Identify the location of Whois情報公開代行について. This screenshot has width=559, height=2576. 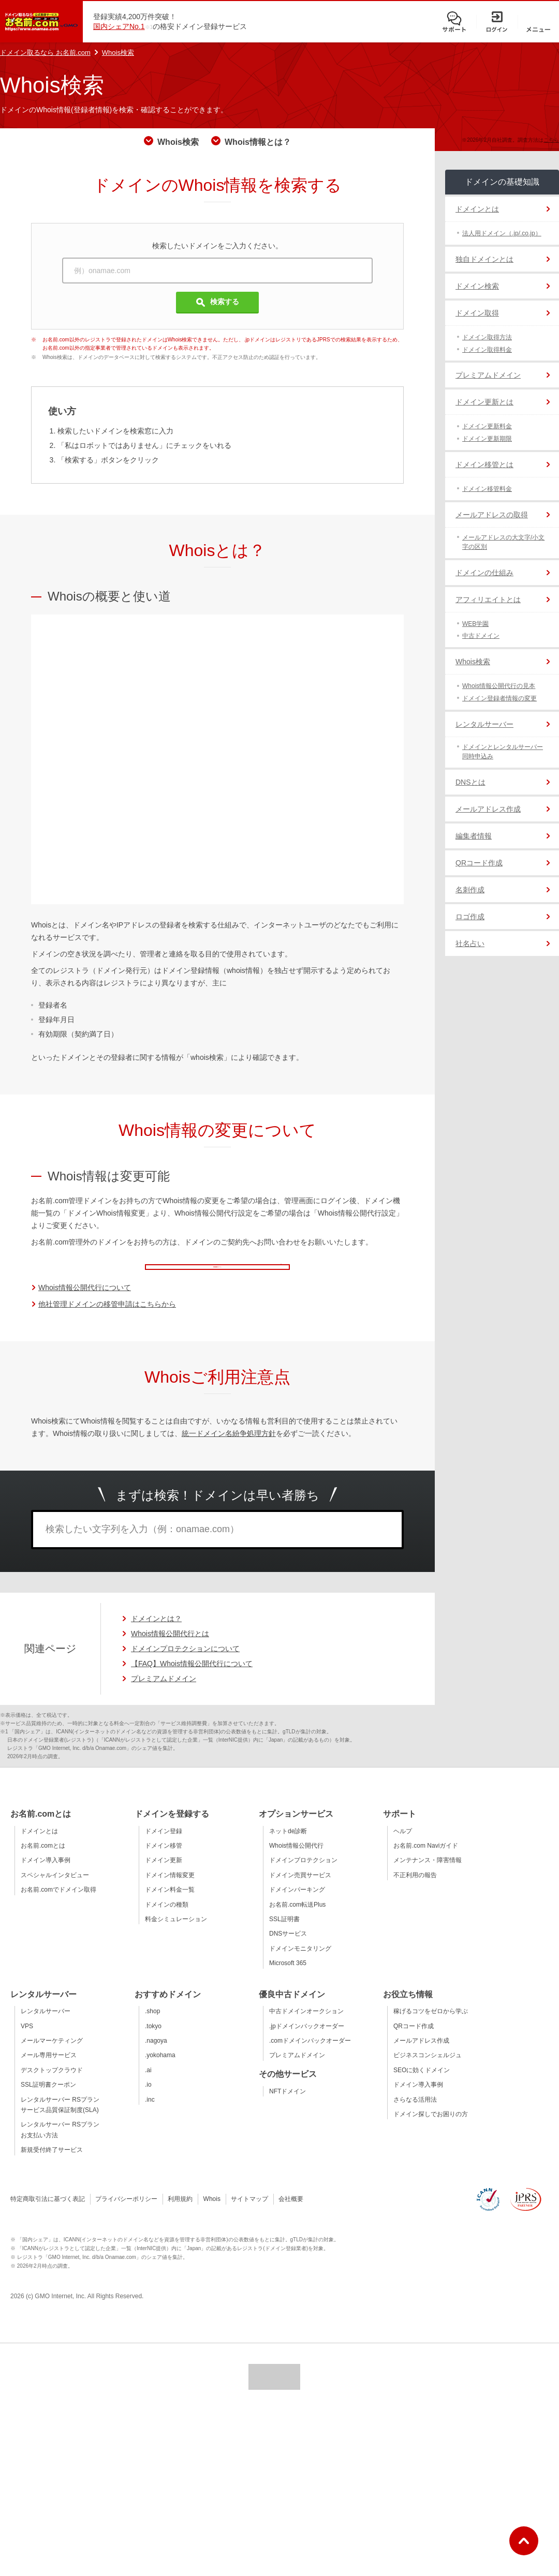
(84, 1302).